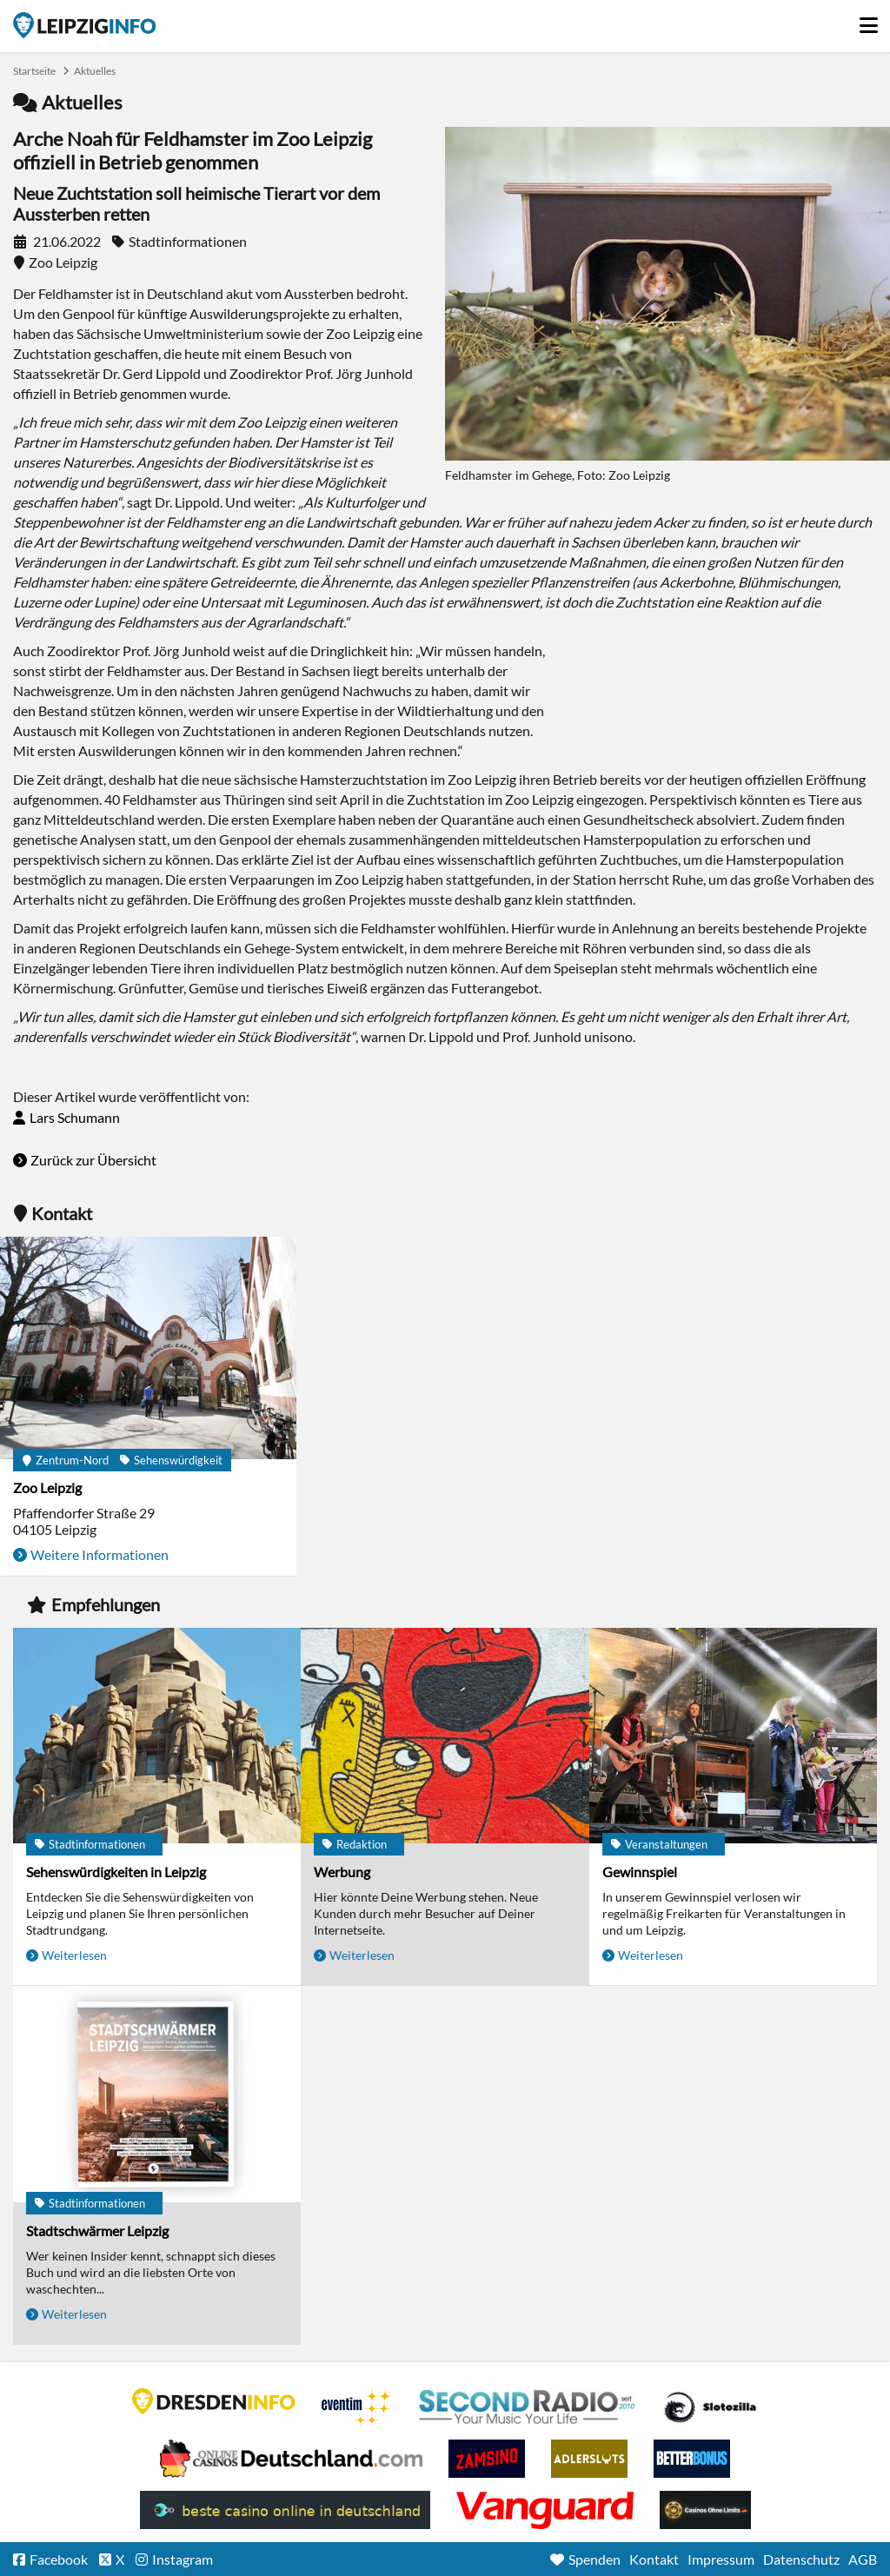 This screenshot has height=2576, width=890. I want to click on AGB, so click(862, 2559).